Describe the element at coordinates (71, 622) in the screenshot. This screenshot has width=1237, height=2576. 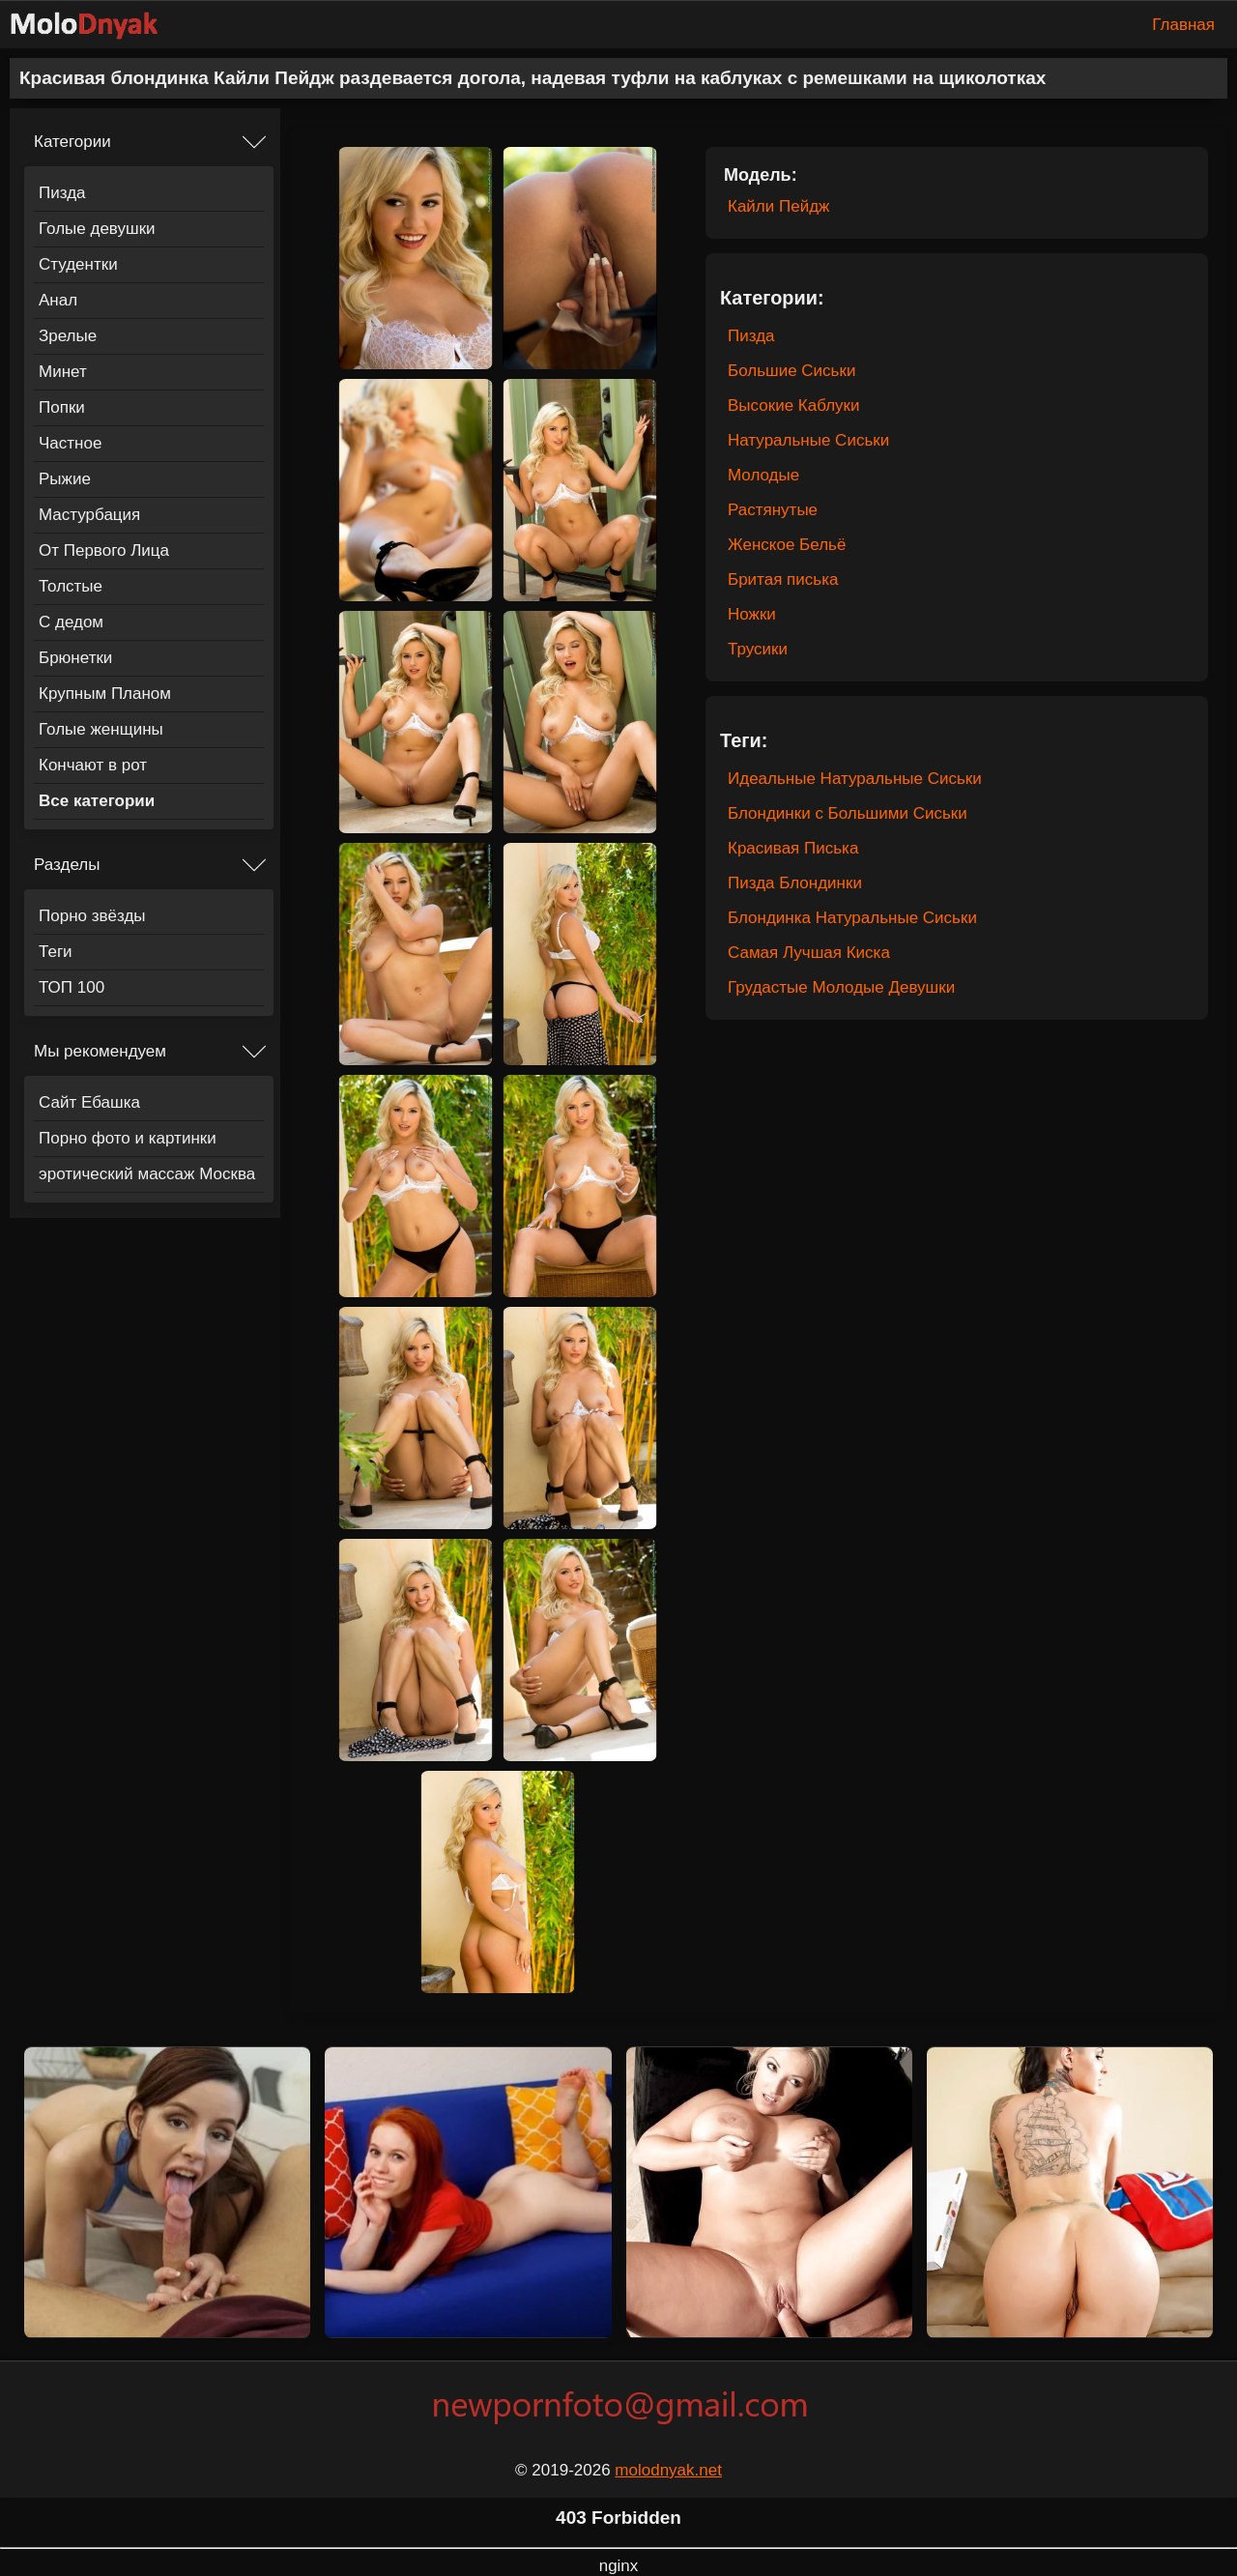
I see `С дедом` at that location.